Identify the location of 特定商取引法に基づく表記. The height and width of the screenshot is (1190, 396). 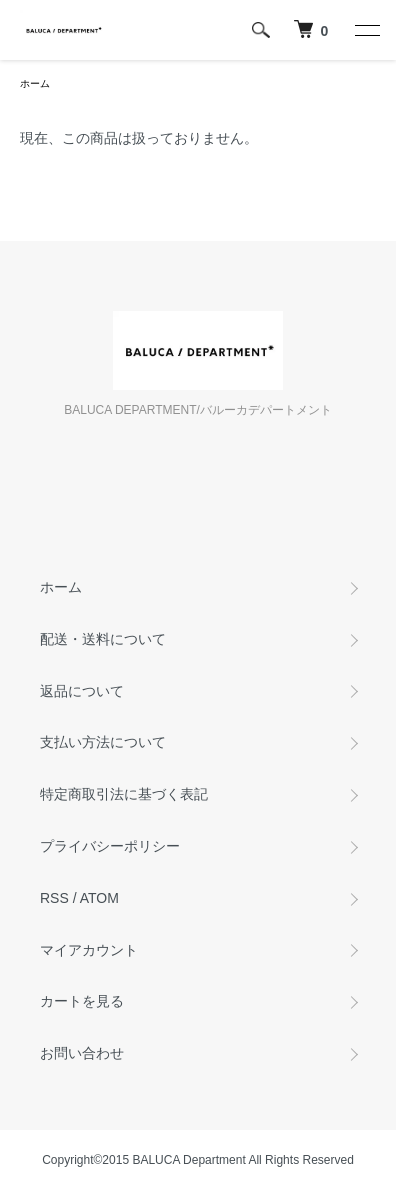
(124, 794).